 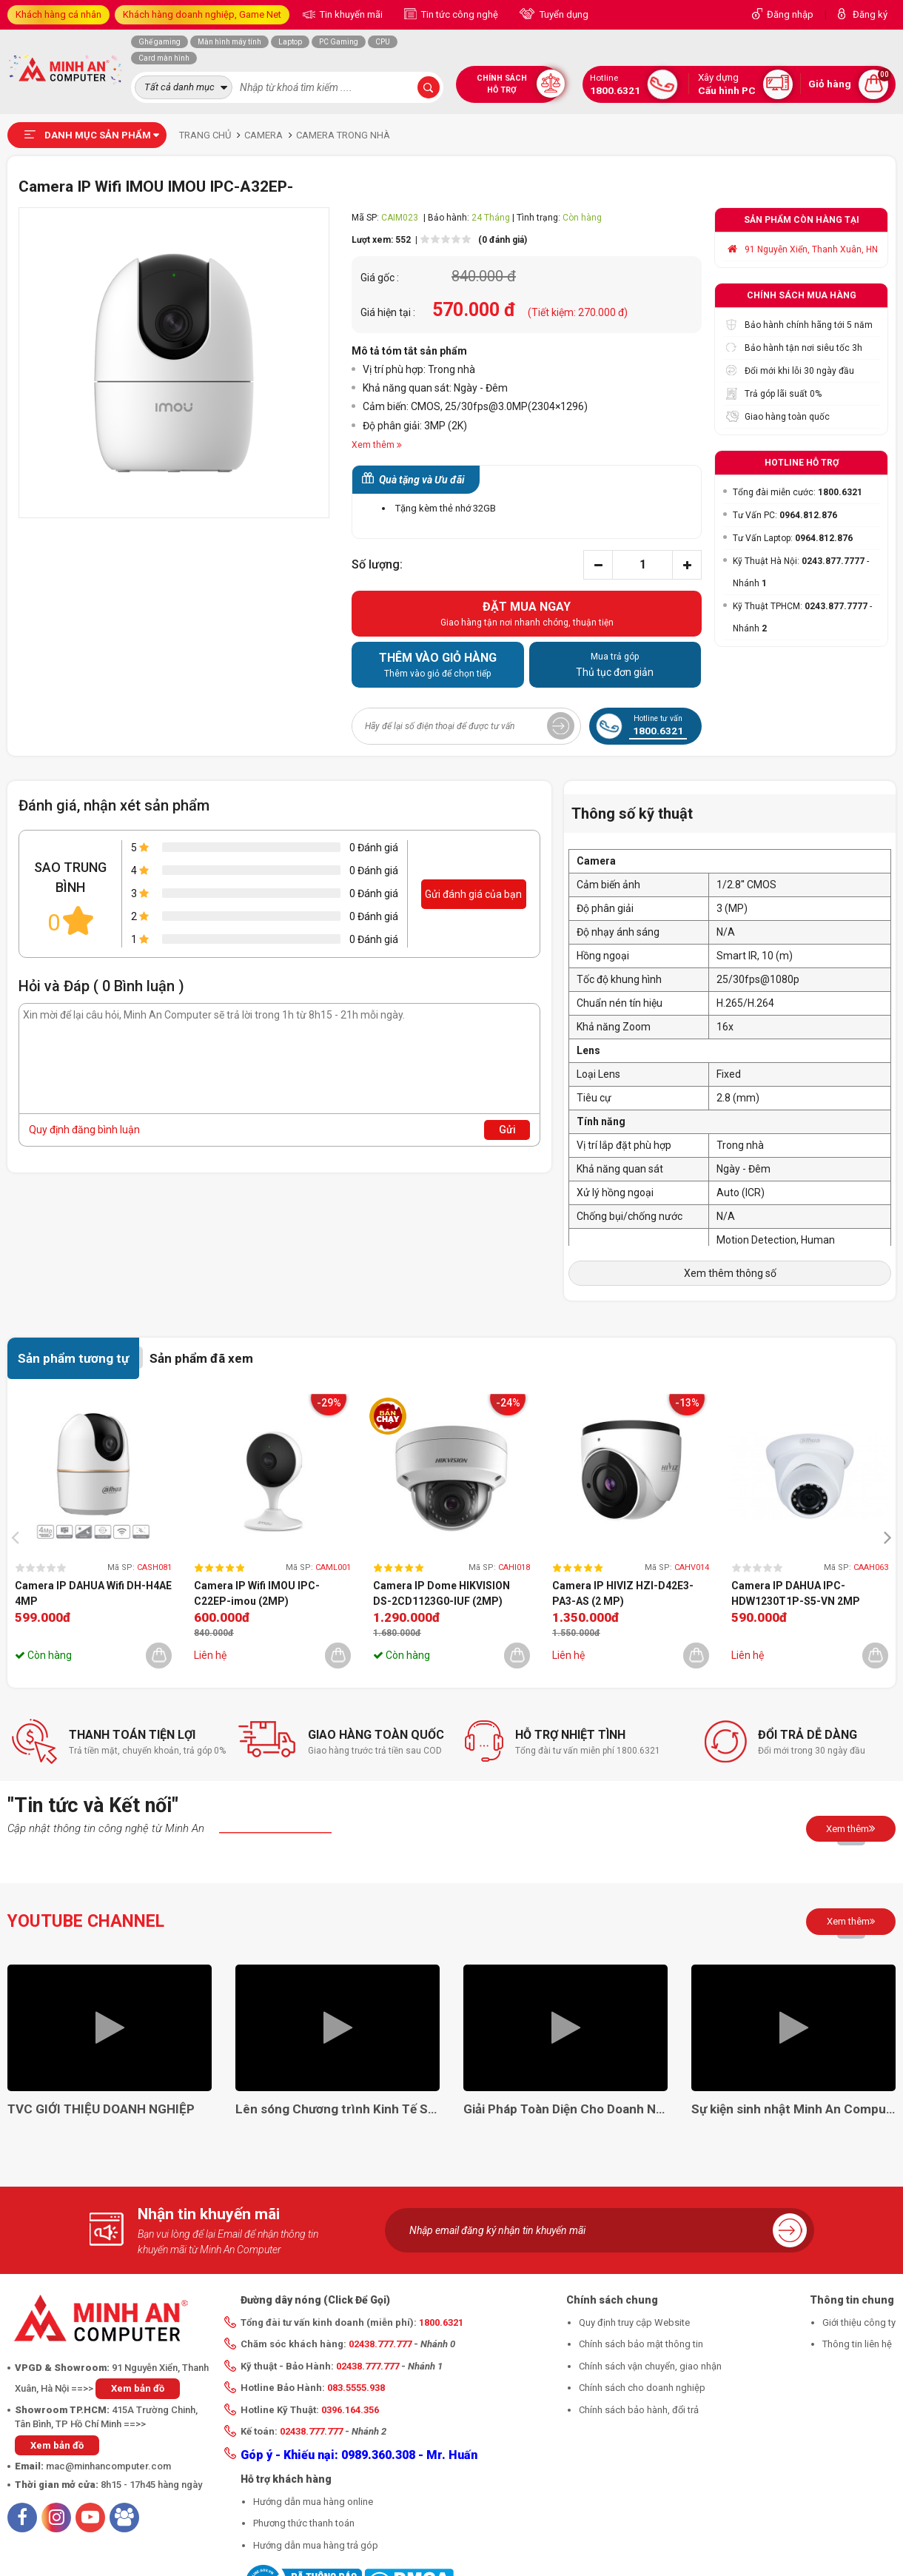 What do you see at coordinates (229, 42) in the screenshot?
I see `Màn hình máy tính` at bounding box center [229, 42].